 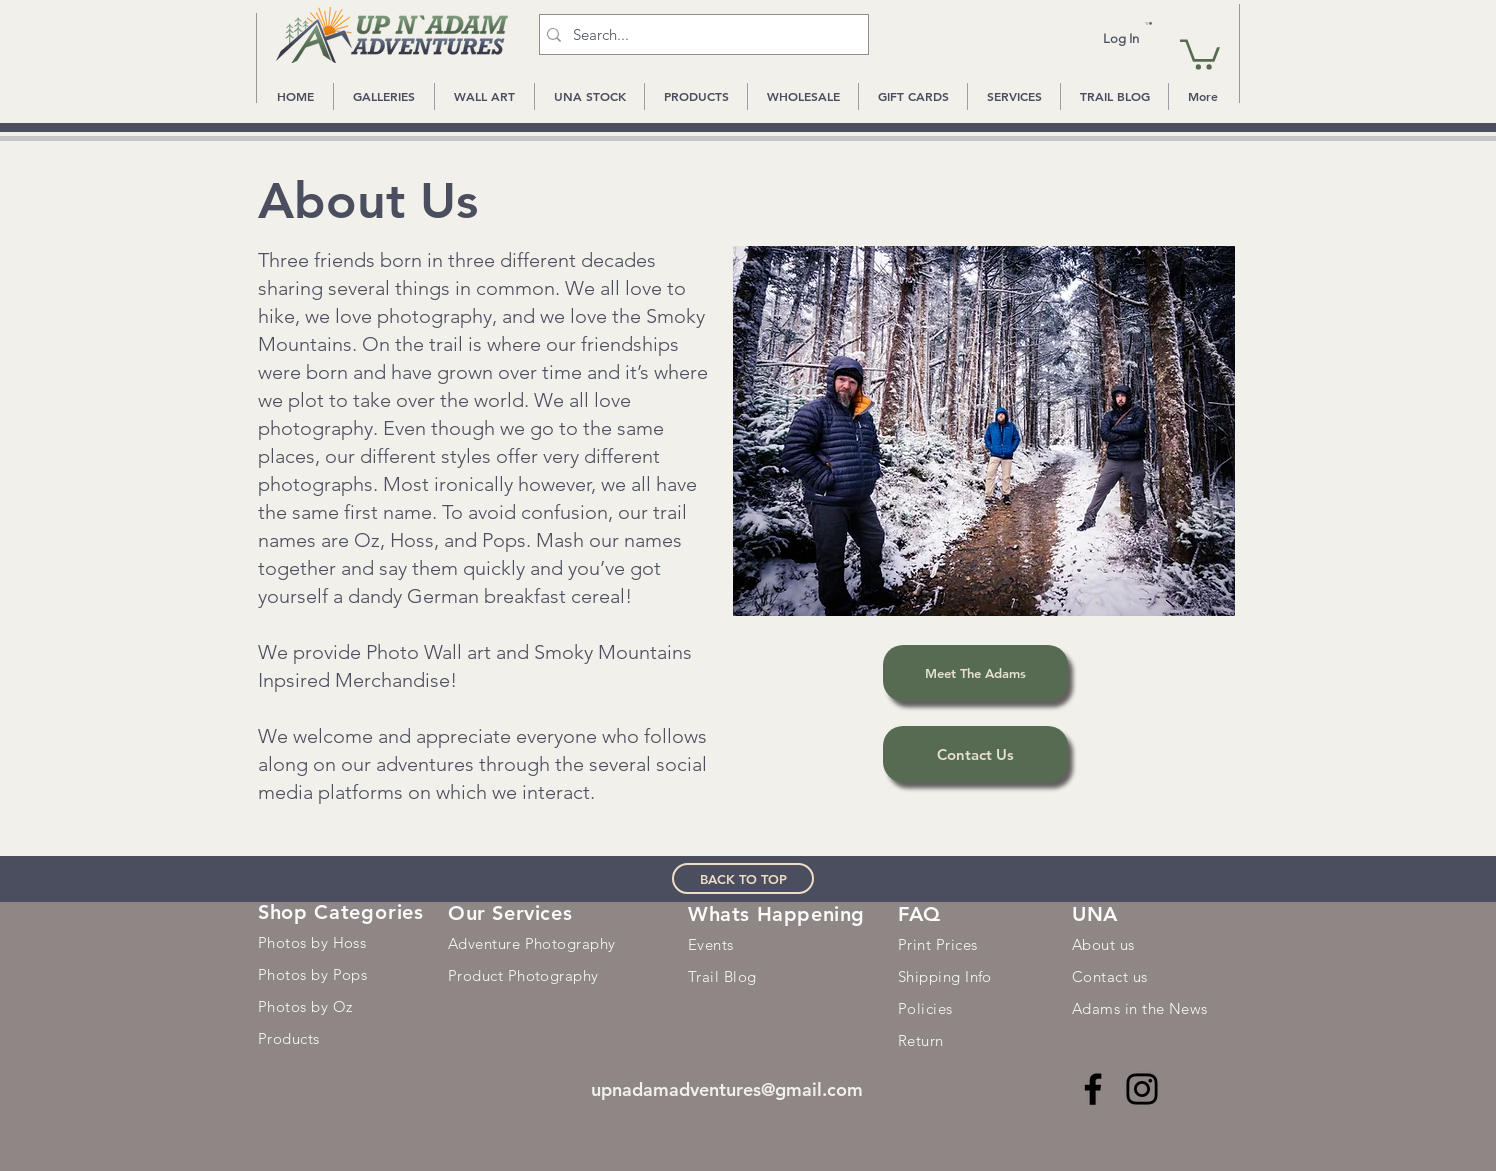 What do you see at coordinates (1148, 23) in the screenshot?
I see `[button]` at bounding box center [1148, 23].